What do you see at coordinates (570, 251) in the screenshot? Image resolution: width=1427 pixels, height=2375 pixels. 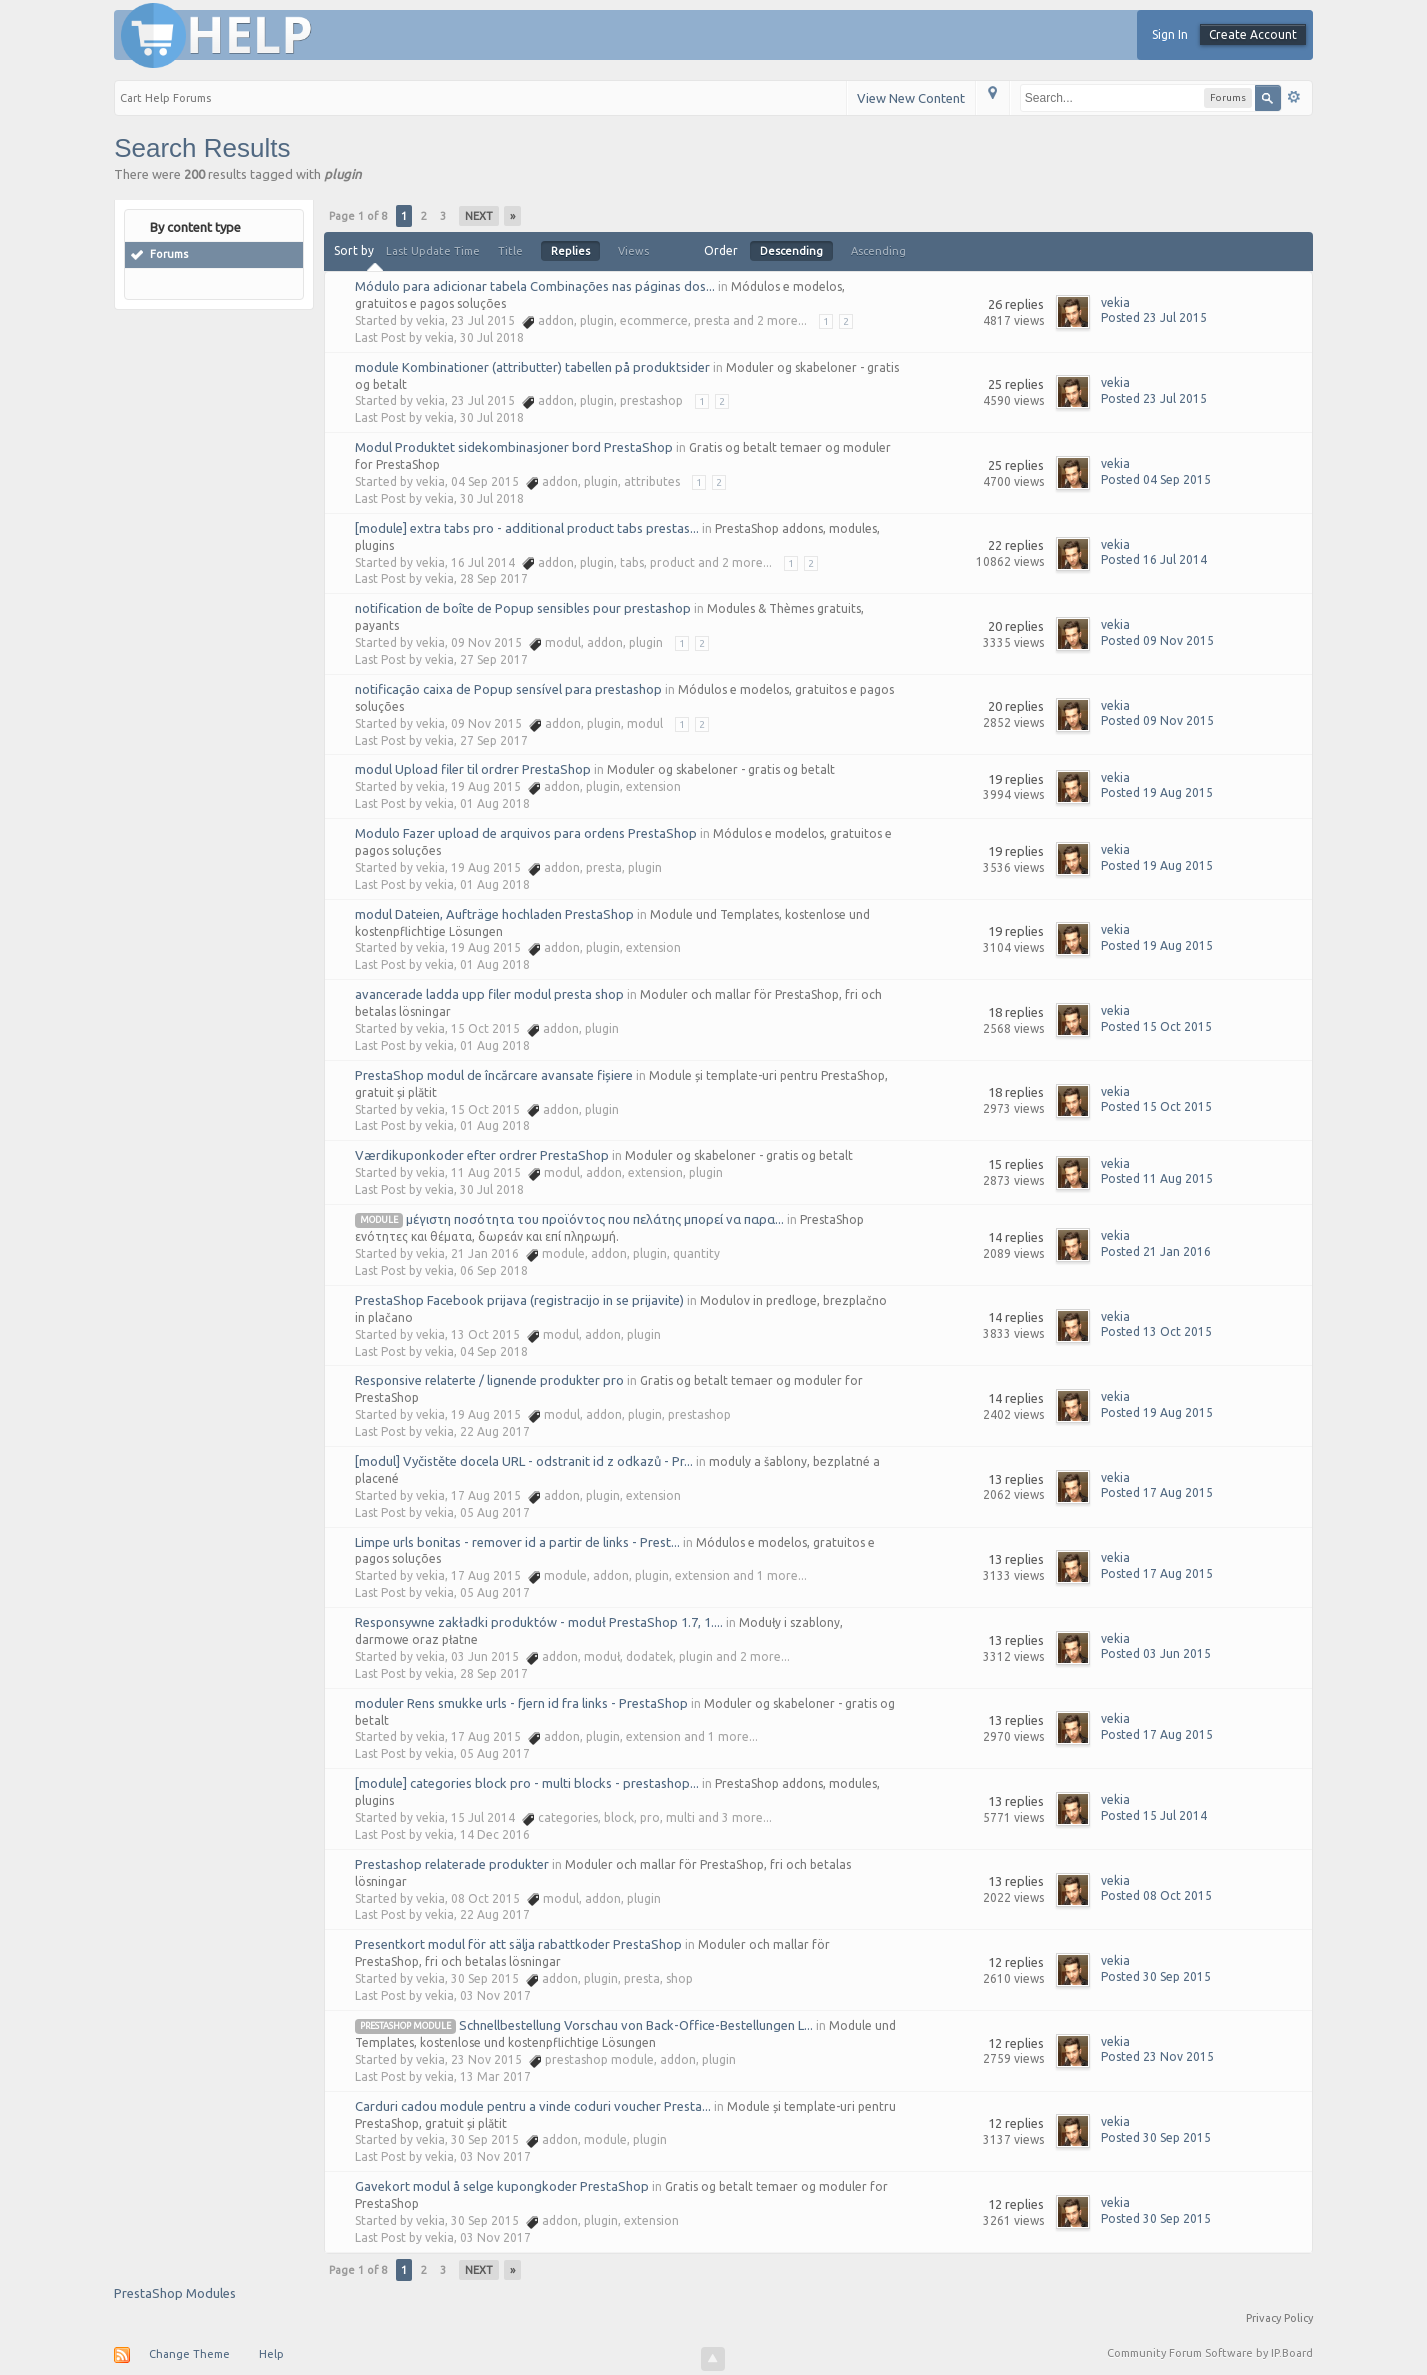 I see `Replies` at bounding box center [570, 251].